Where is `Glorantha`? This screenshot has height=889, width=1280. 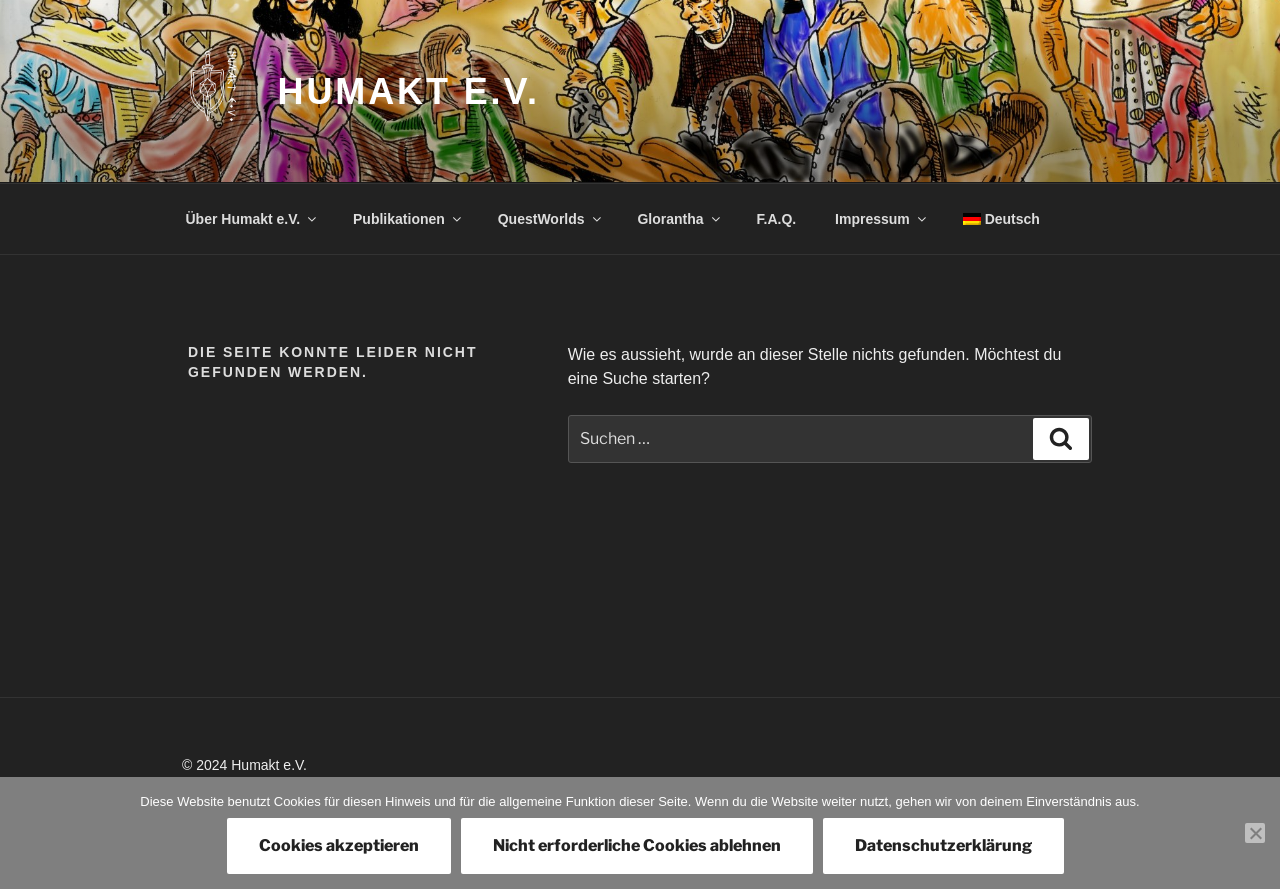
Glorantha is located at coordinates (679, 219).